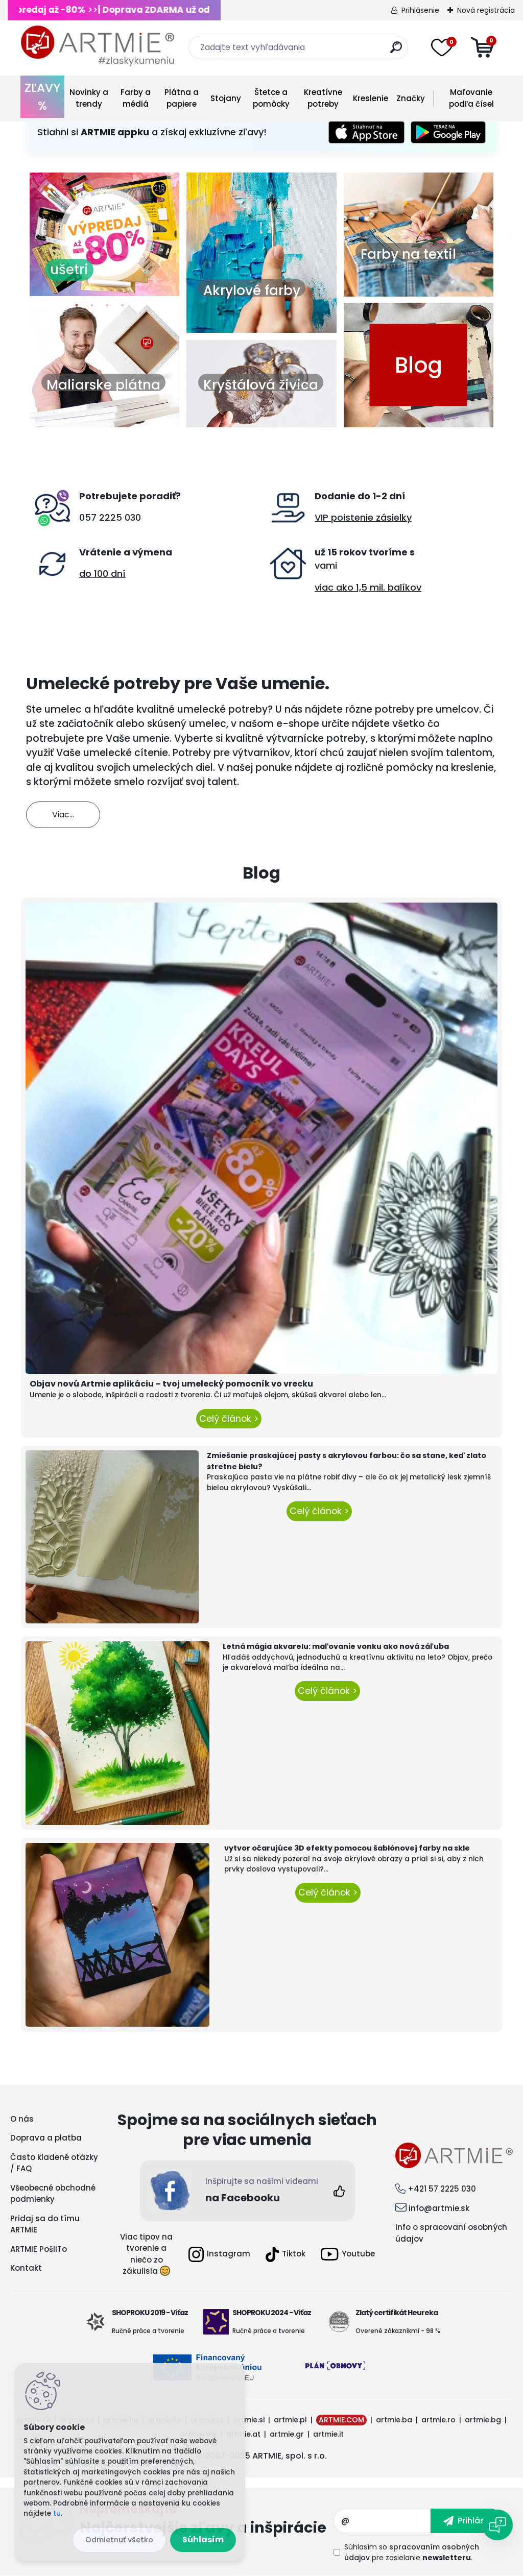 The image size is (523, 2576). Describe the element at coordinates (418, 365) in the screenshot. I see `Blog` at that location.